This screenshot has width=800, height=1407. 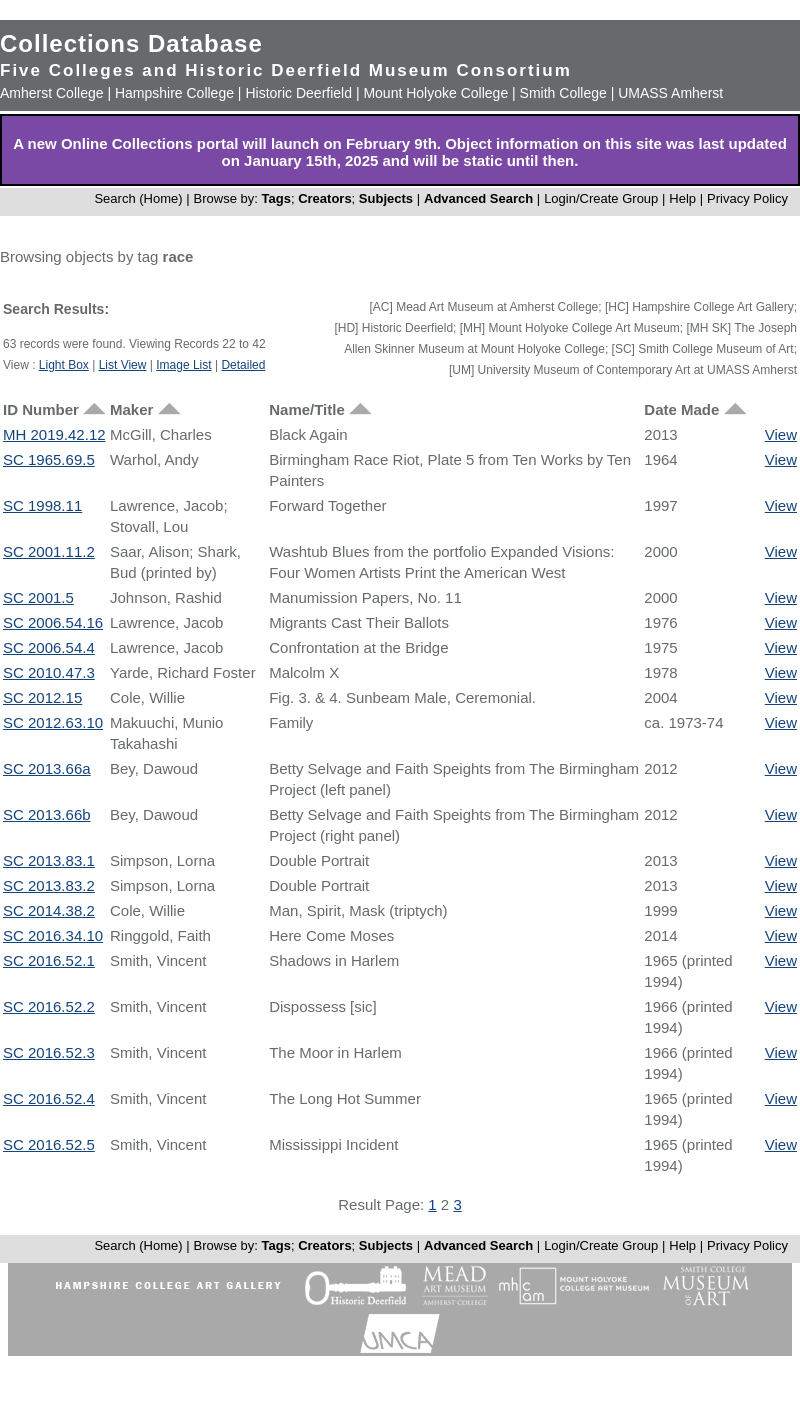 What do you see at coordinates (64, 365) in the screenshot?
I see `Light Box` at bounding box center [64, 365].